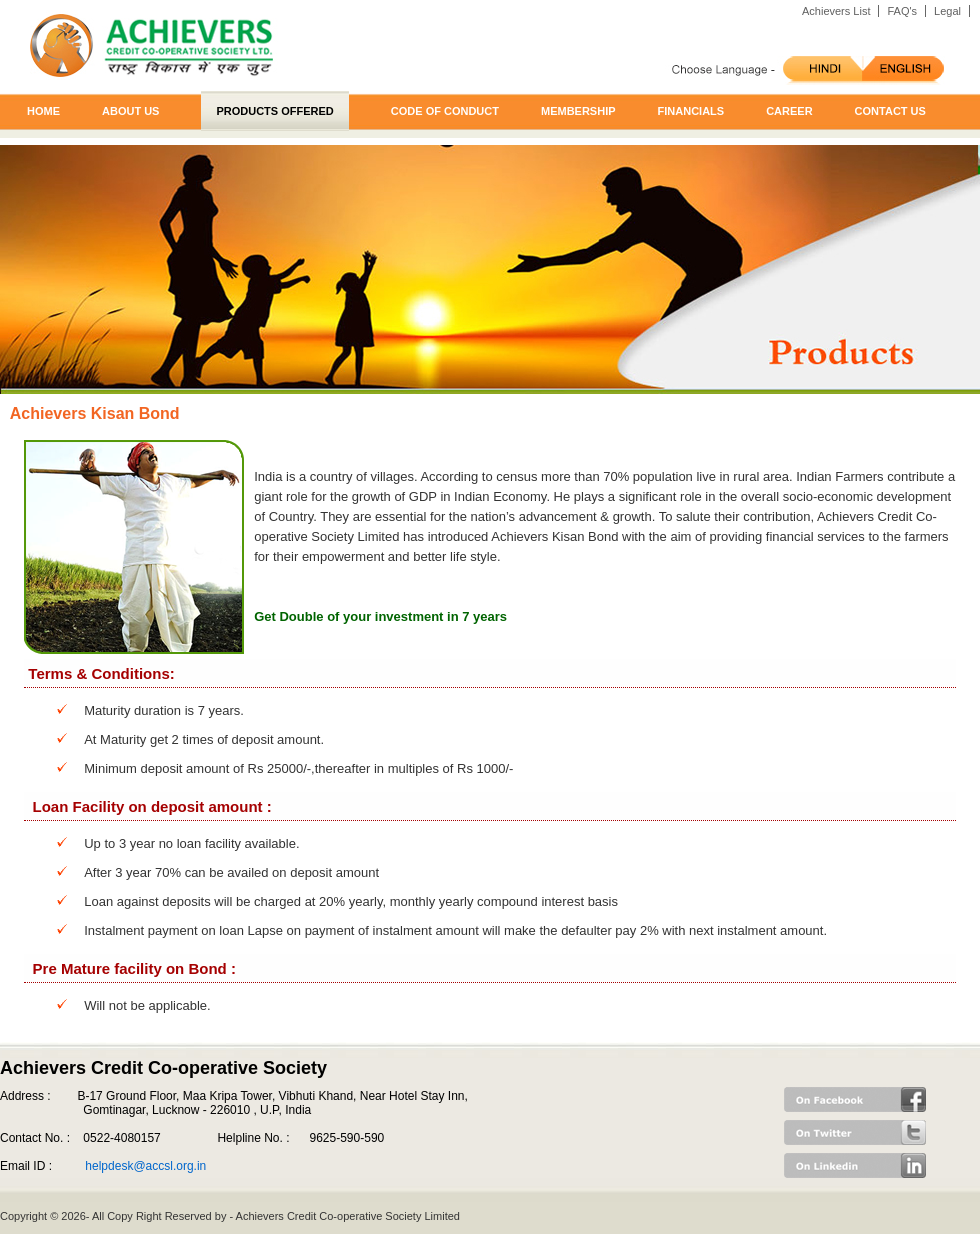  What do you see at coordinates (43, 111) in the screenshot?
I see `Home` at bounding box center [43, 111].